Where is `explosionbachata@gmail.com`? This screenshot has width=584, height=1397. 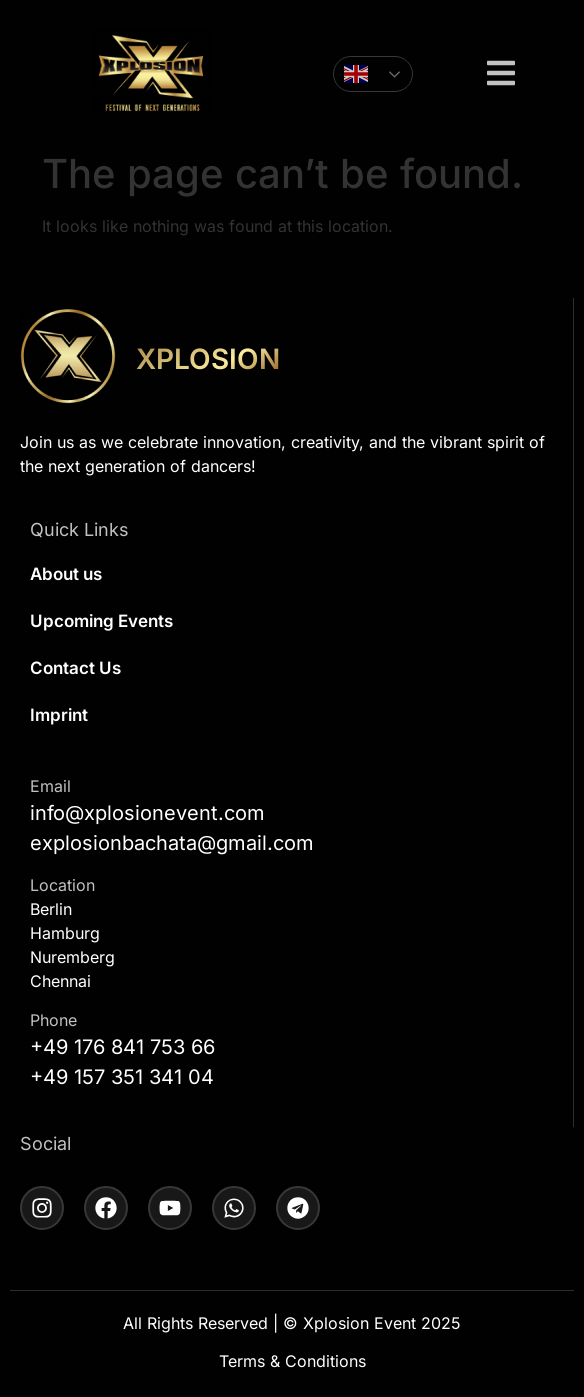
explosionbachata@gmail.com is located at coordinates (172, 843).